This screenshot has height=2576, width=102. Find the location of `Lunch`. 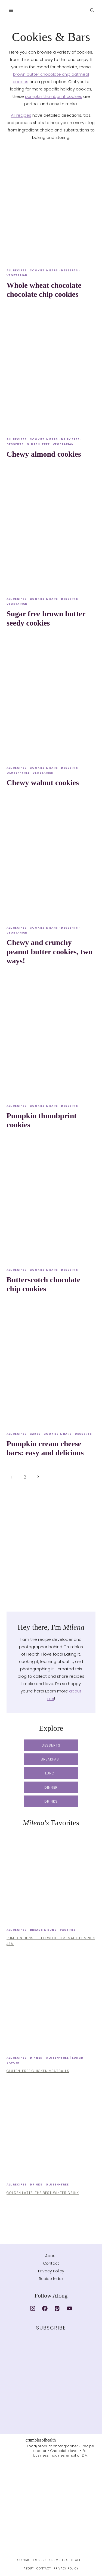

Lunch is located at coordinates (78, 2058).